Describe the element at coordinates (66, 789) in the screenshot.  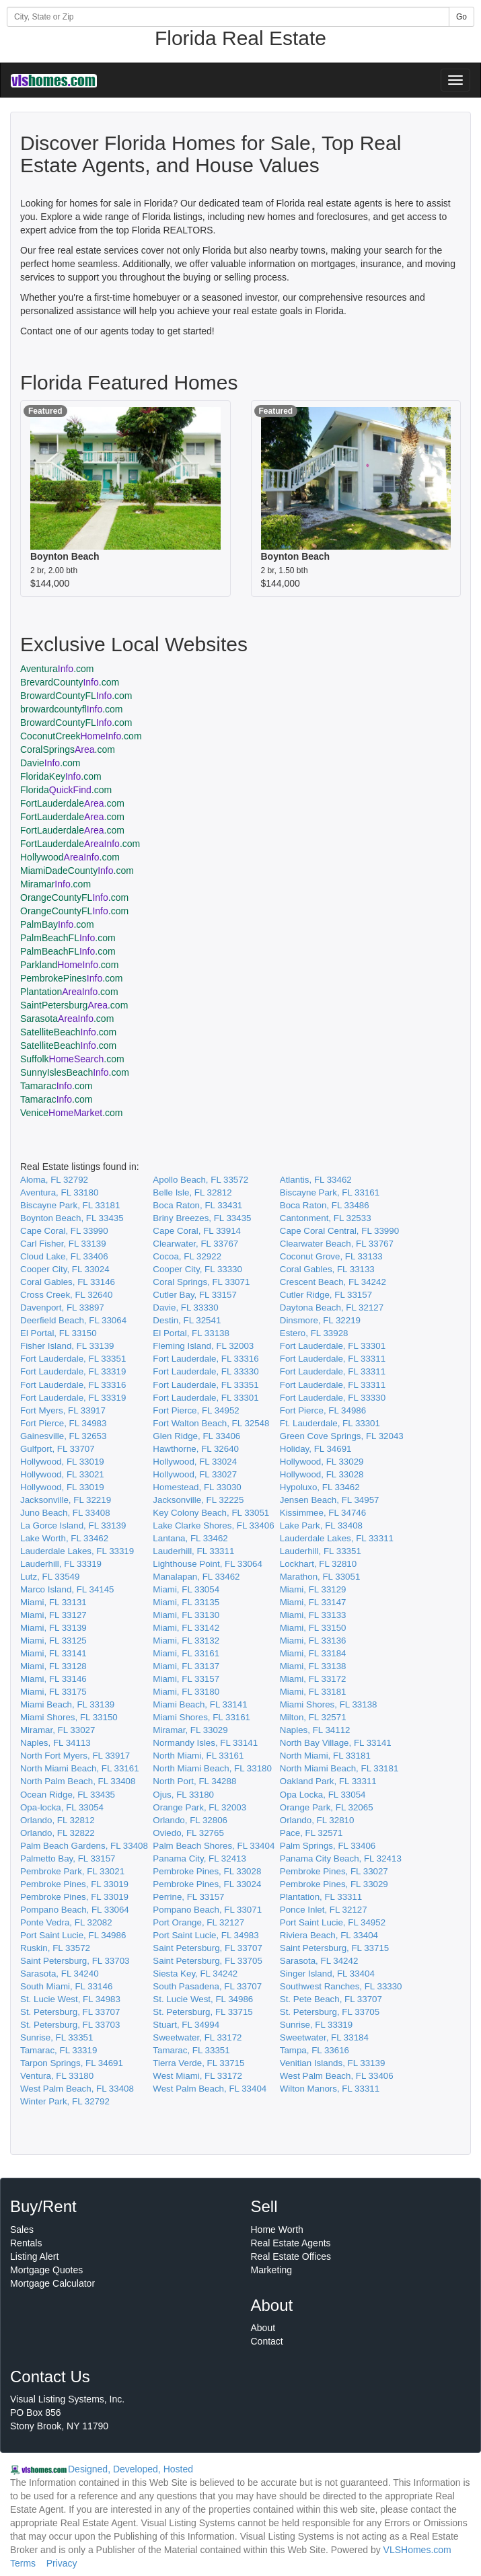
I see `Florida.com` at that location.